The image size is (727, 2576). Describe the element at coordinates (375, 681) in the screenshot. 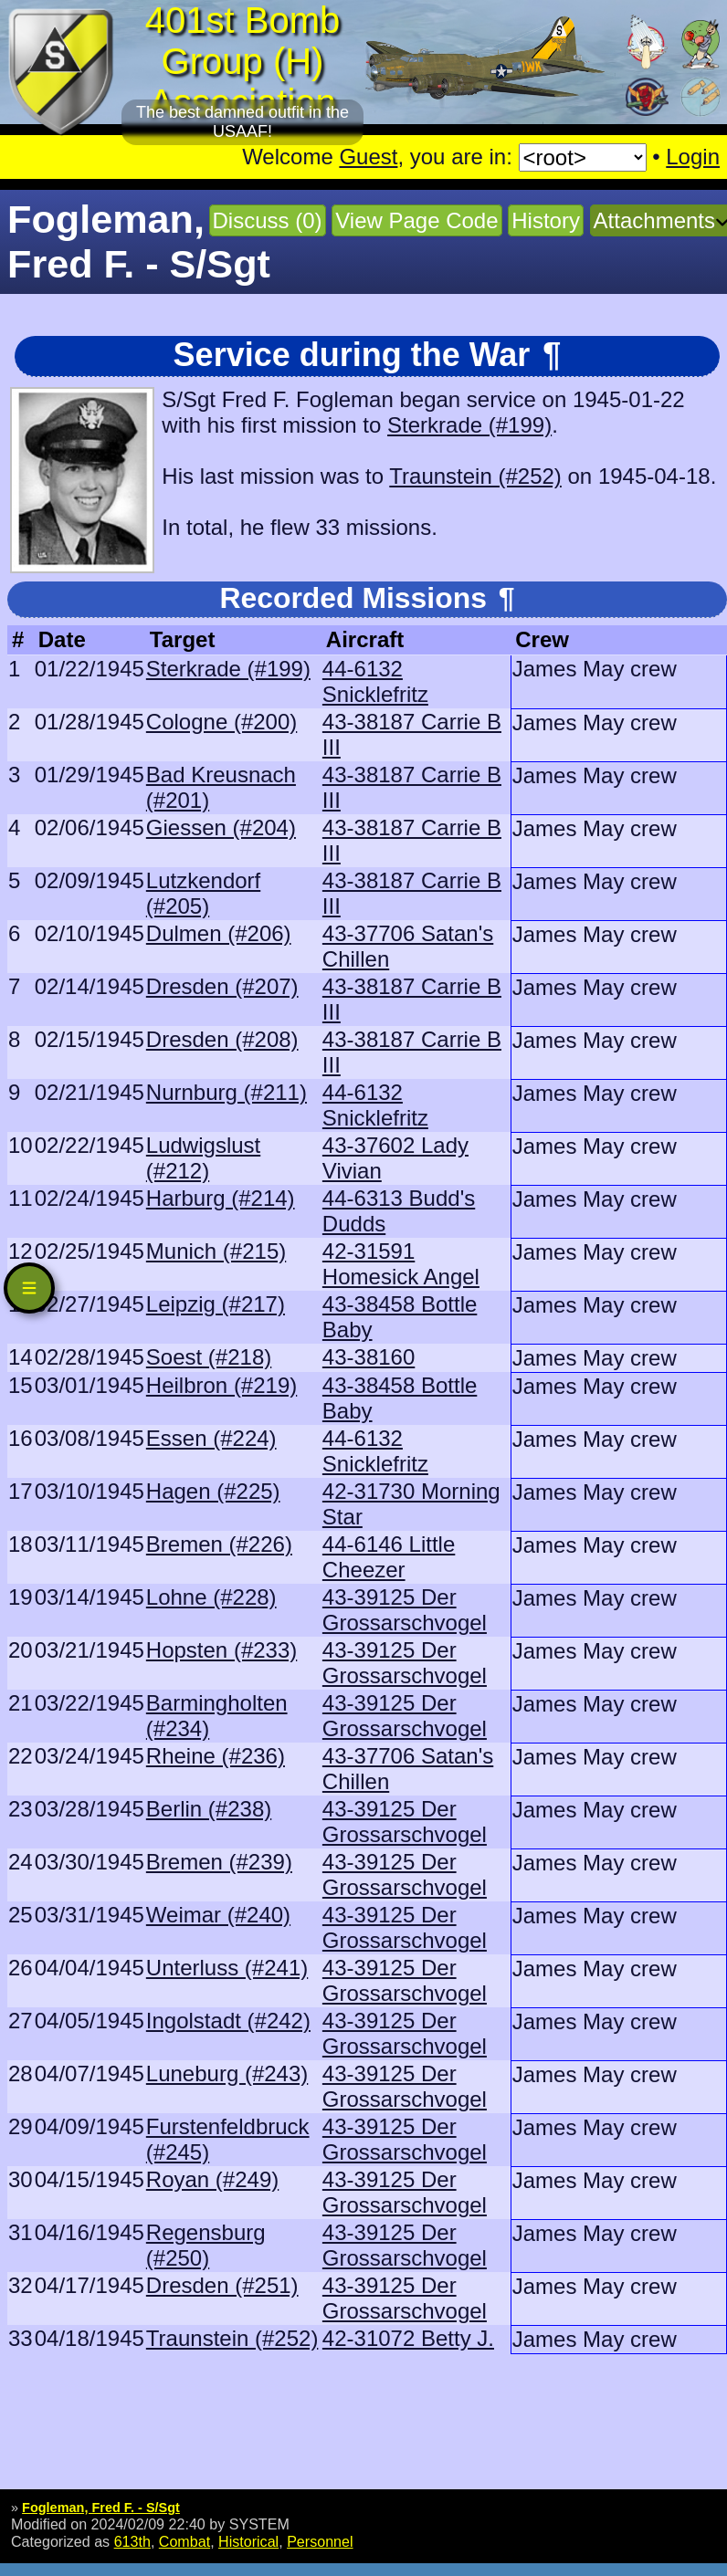

I see `44-6132 Snicklefritz` at that location.